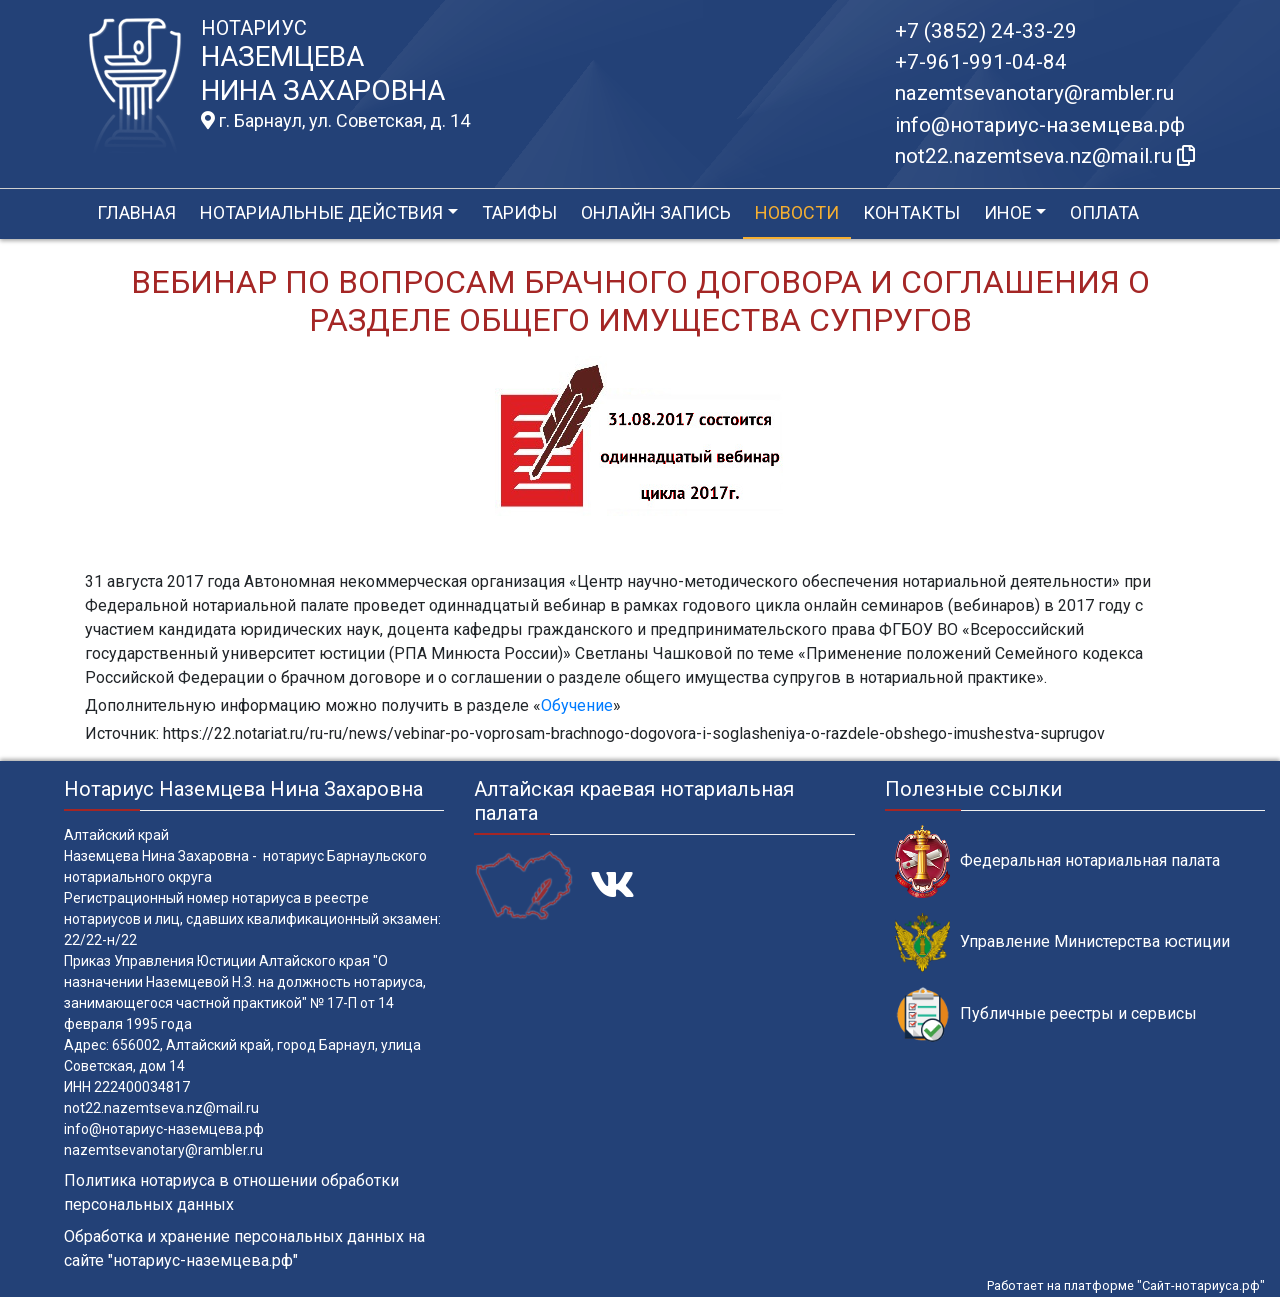 The width and height of the screenshot is (1280, 1297). What do you see at coordinates (797, 212) in the screenshot?
I see `Новости` at bounding box center [797, 212].